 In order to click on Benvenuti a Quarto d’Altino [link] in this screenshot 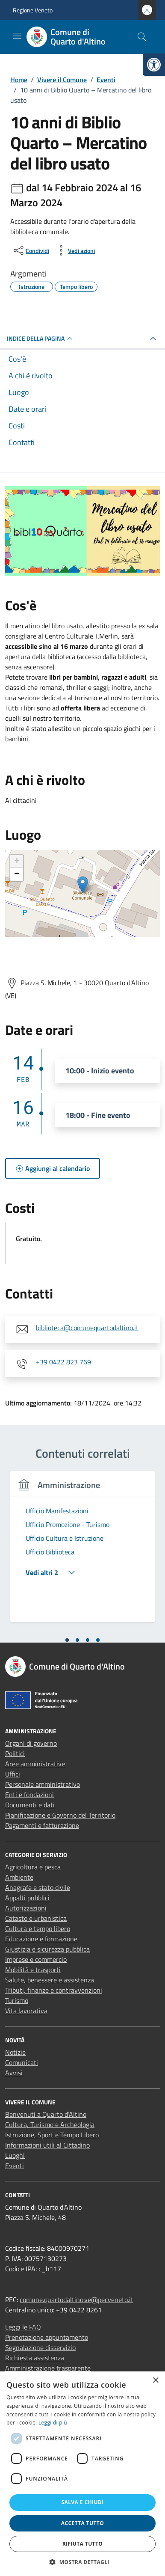, I will do `click(45, 2114)`.